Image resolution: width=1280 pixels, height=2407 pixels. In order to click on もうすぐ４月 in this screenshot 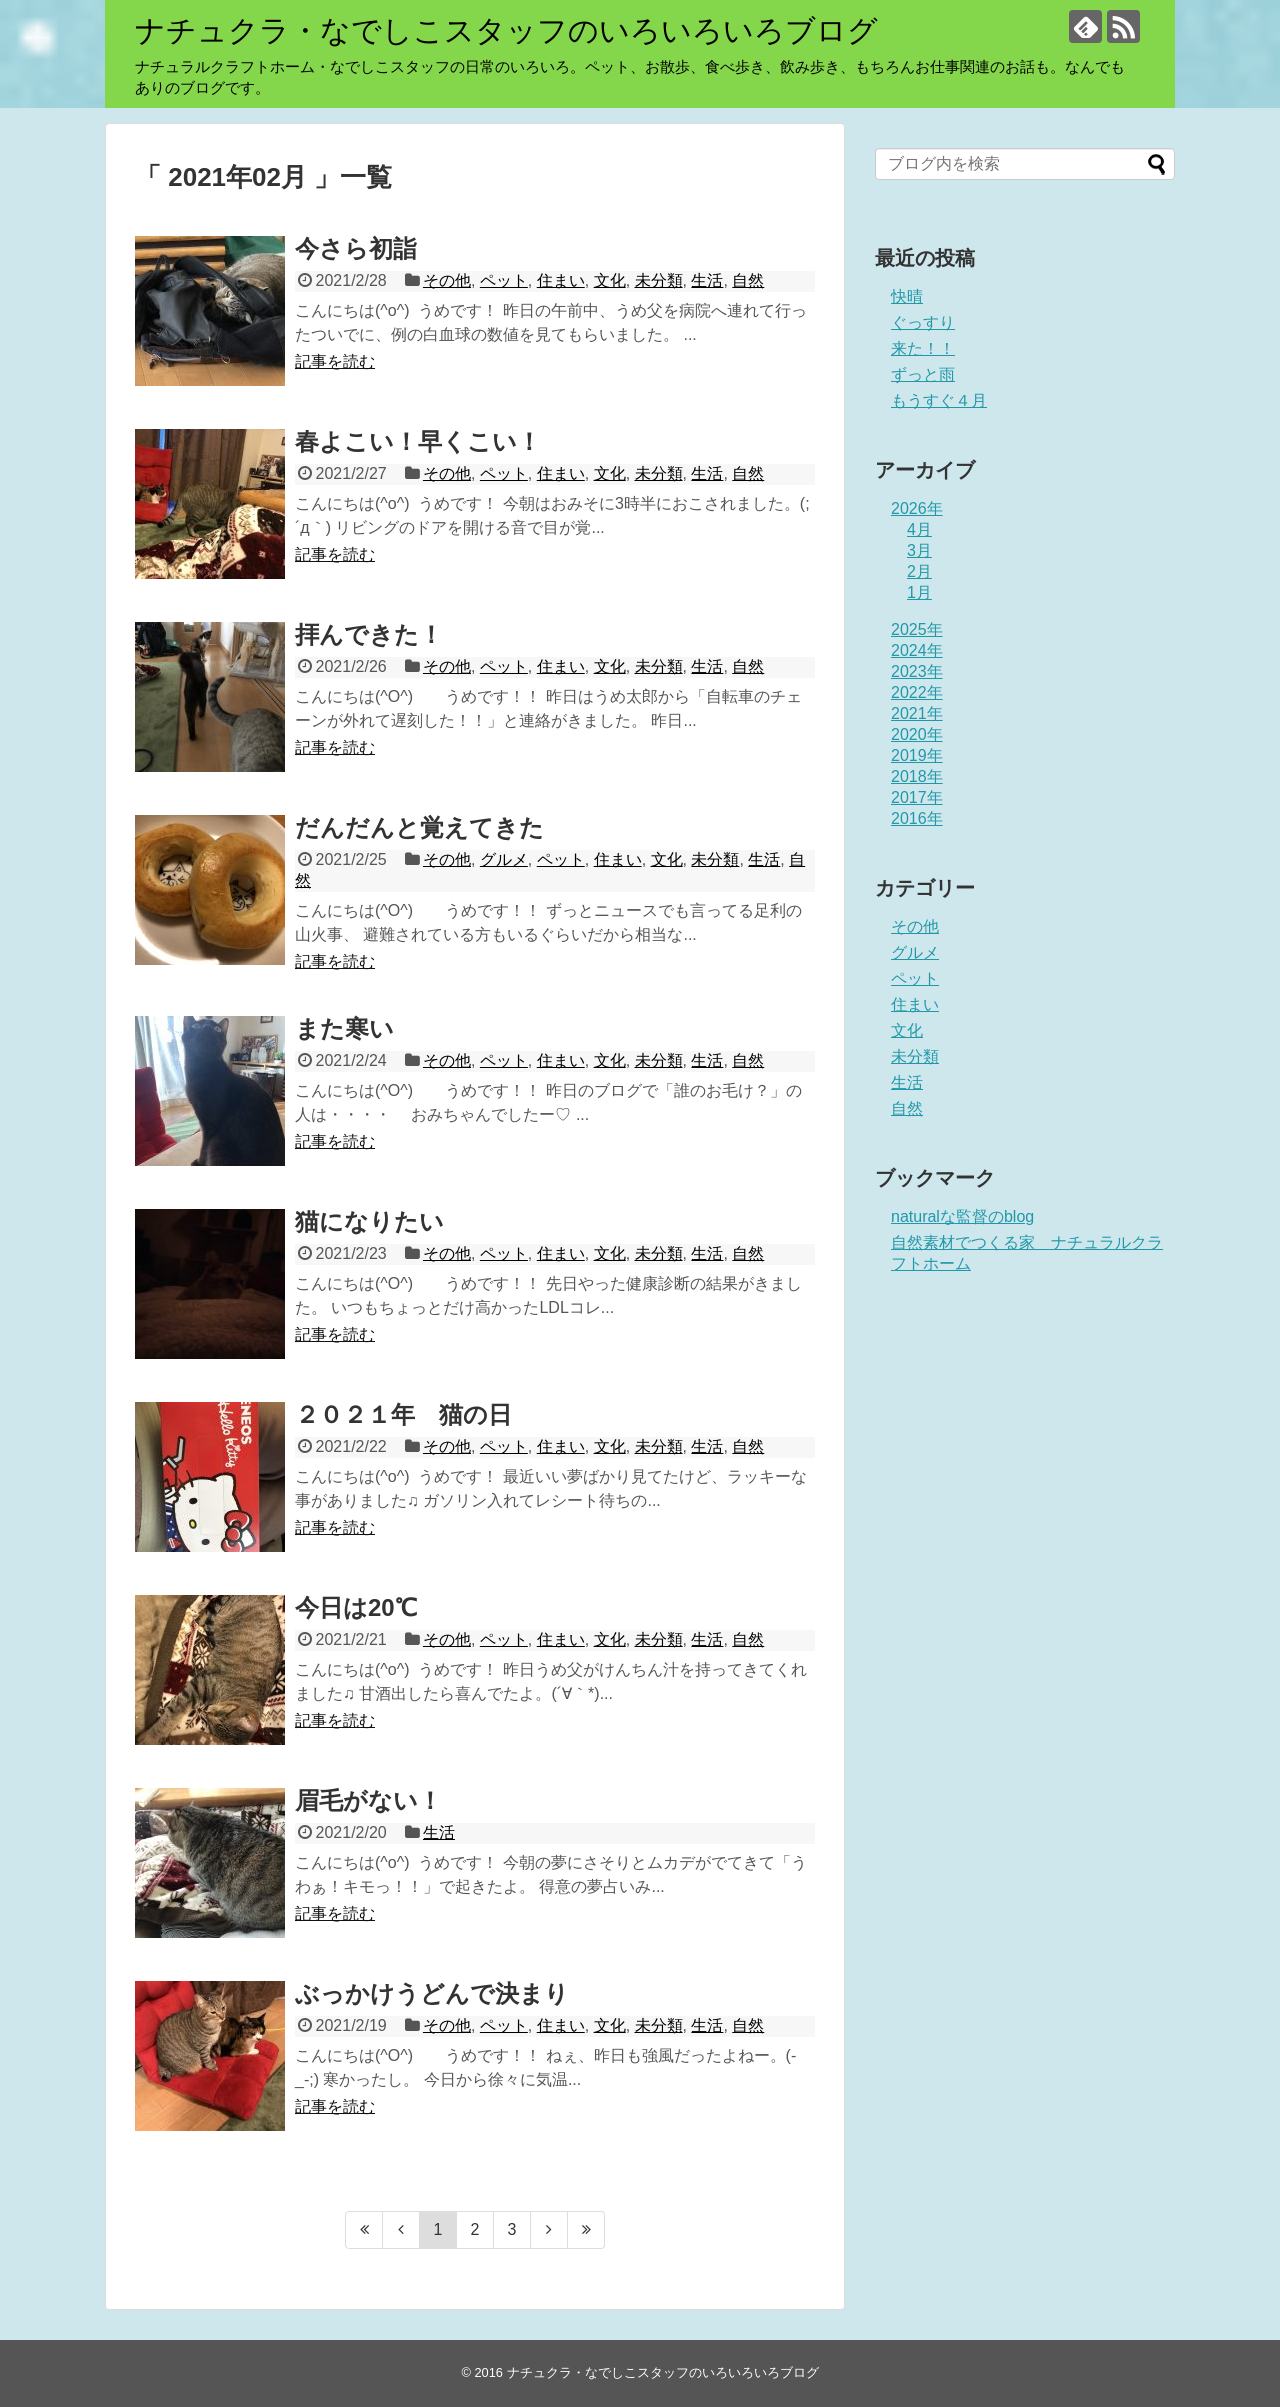, I will do `click(939, 400)`.